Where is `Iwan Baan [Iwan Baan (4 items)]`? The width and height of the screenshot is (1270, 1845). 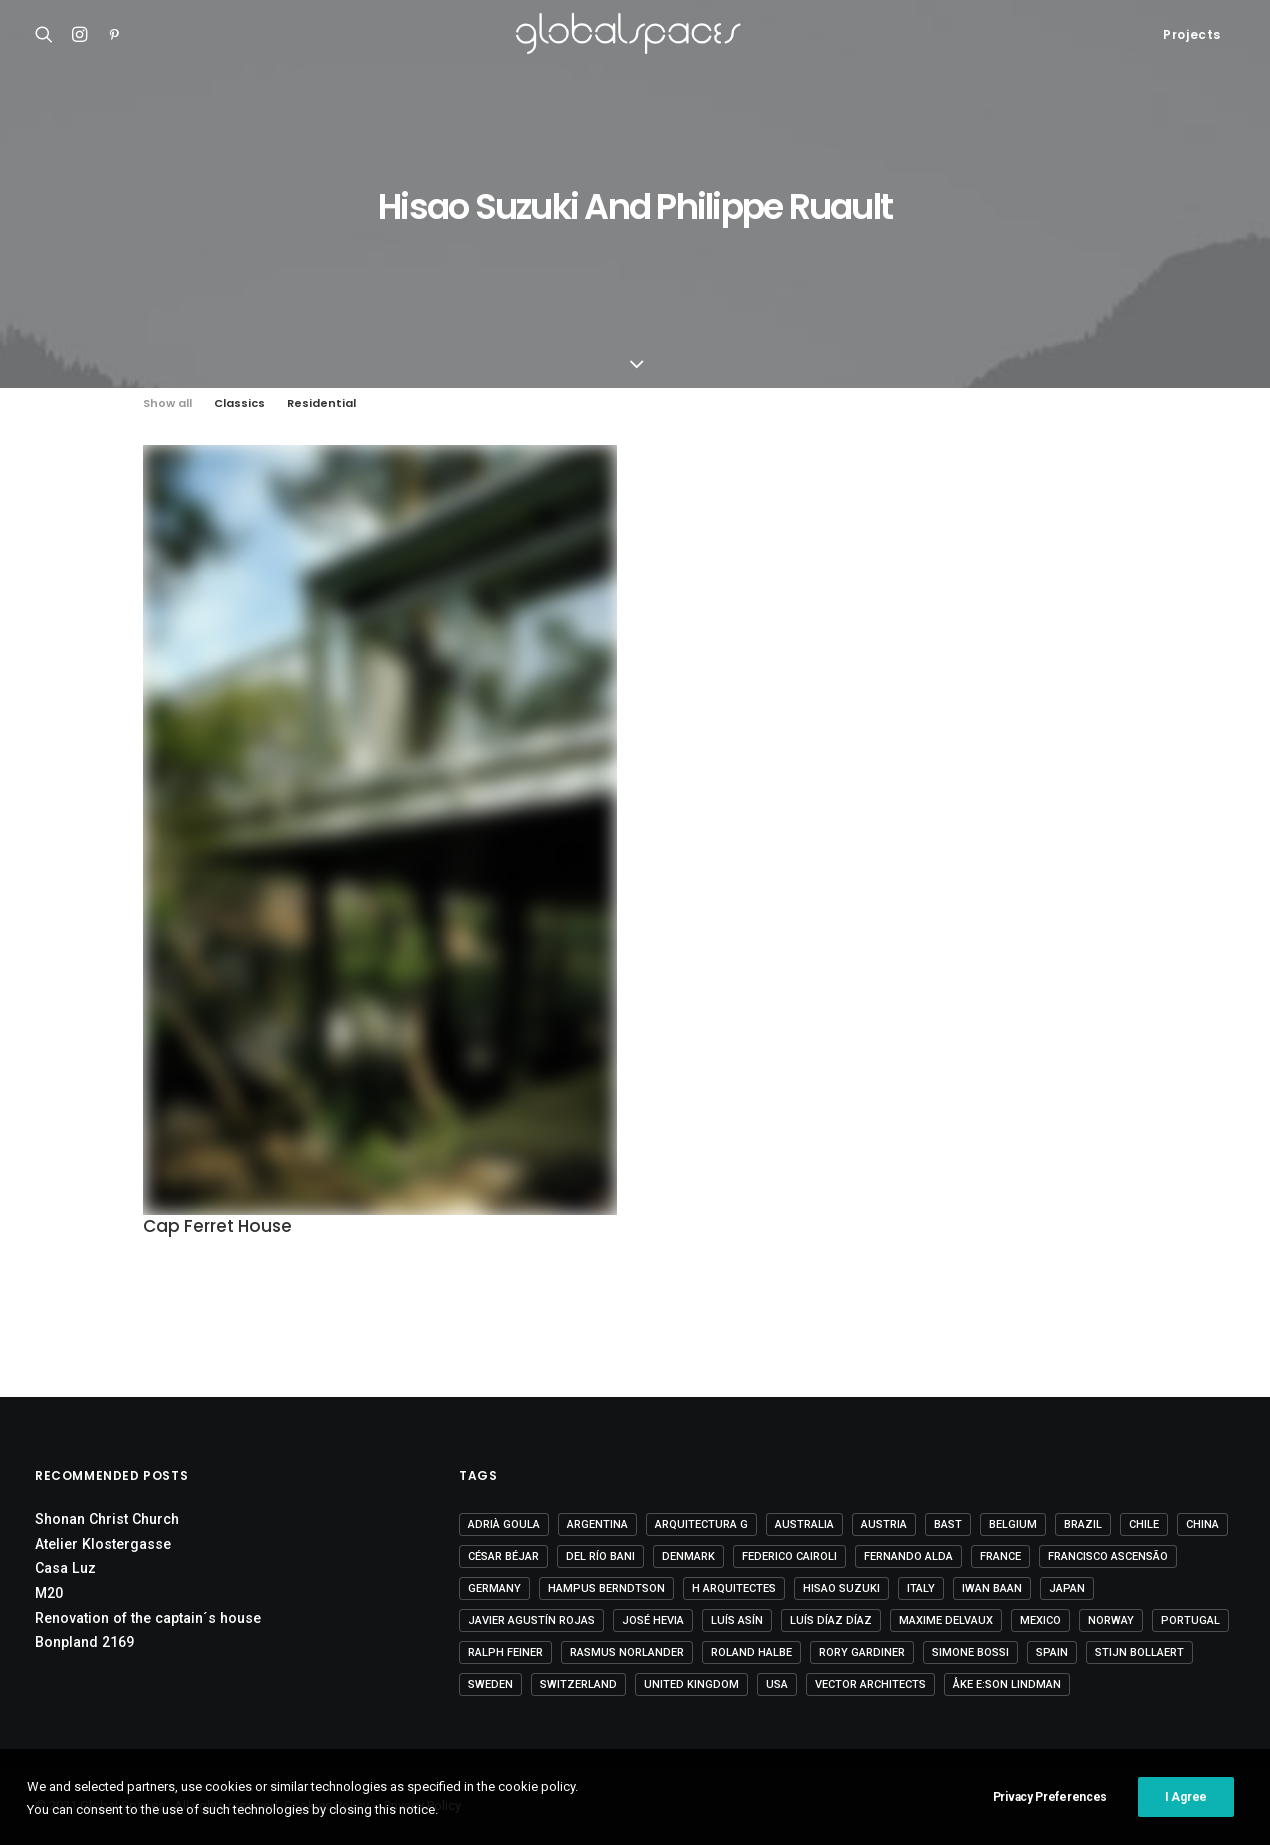
Iwan Baan [Iwan Baan (4 items)] is located at coordinates (992, 1588).